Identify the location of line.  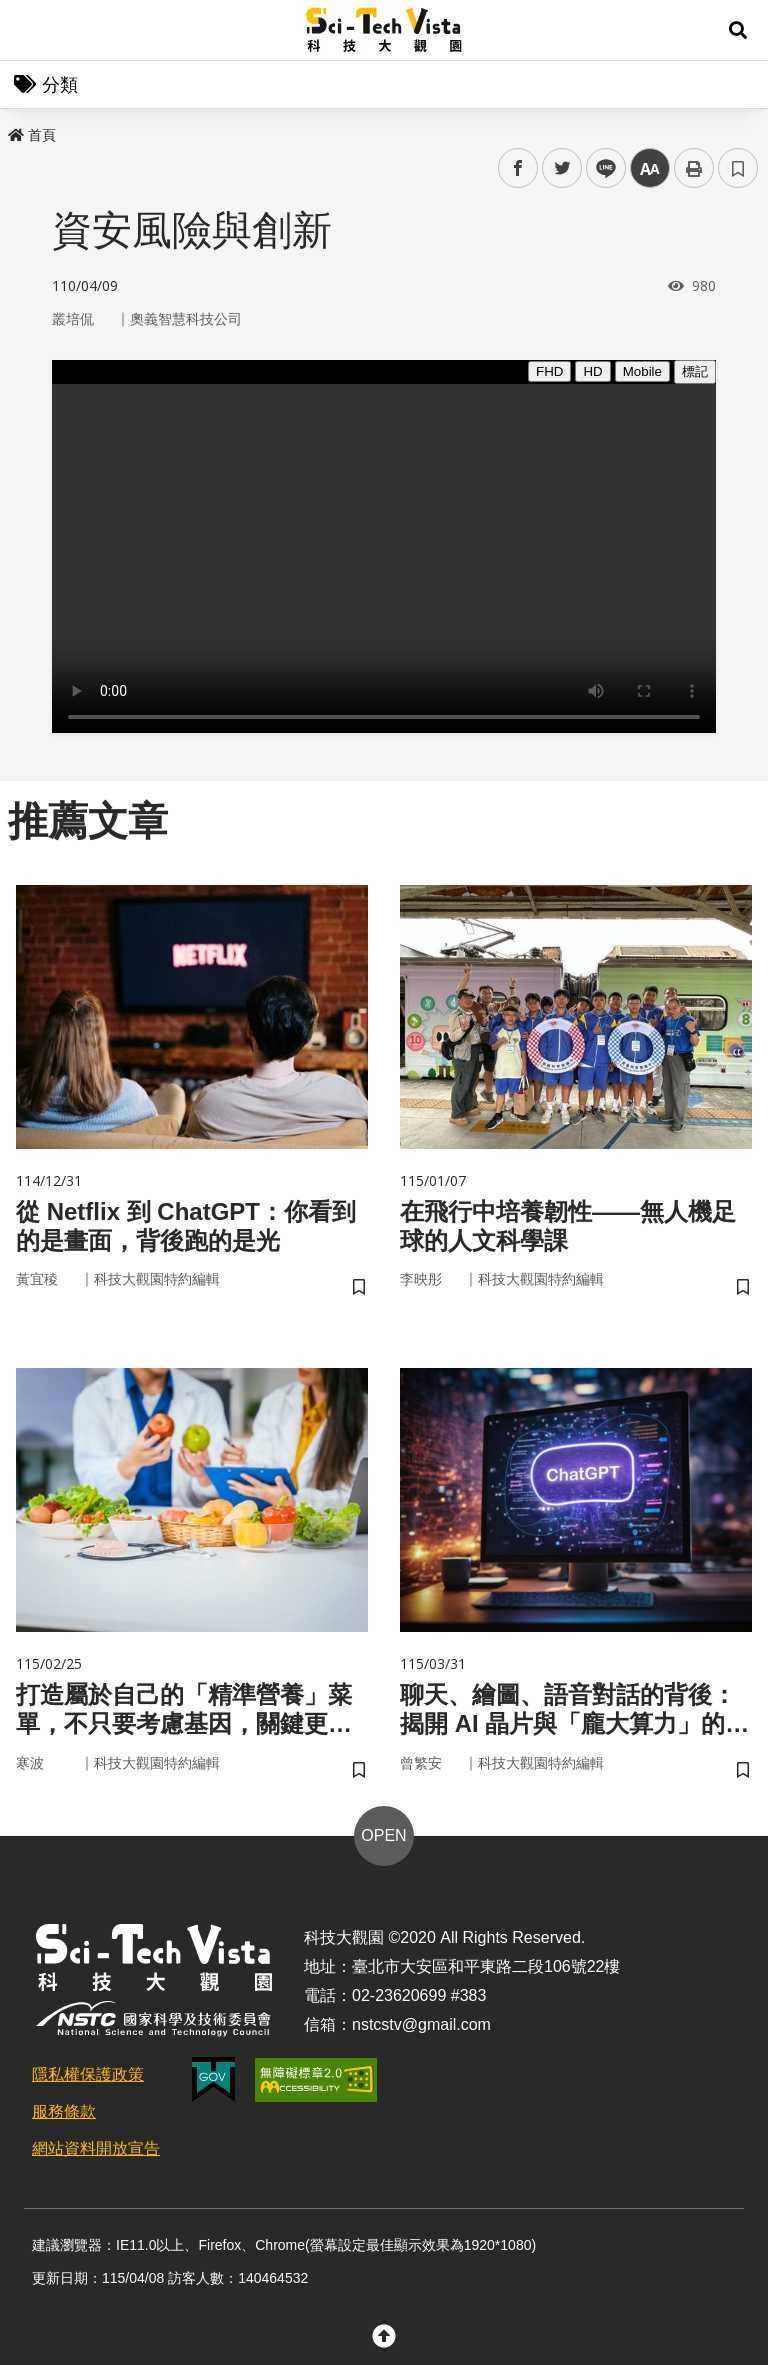
(599, 168).